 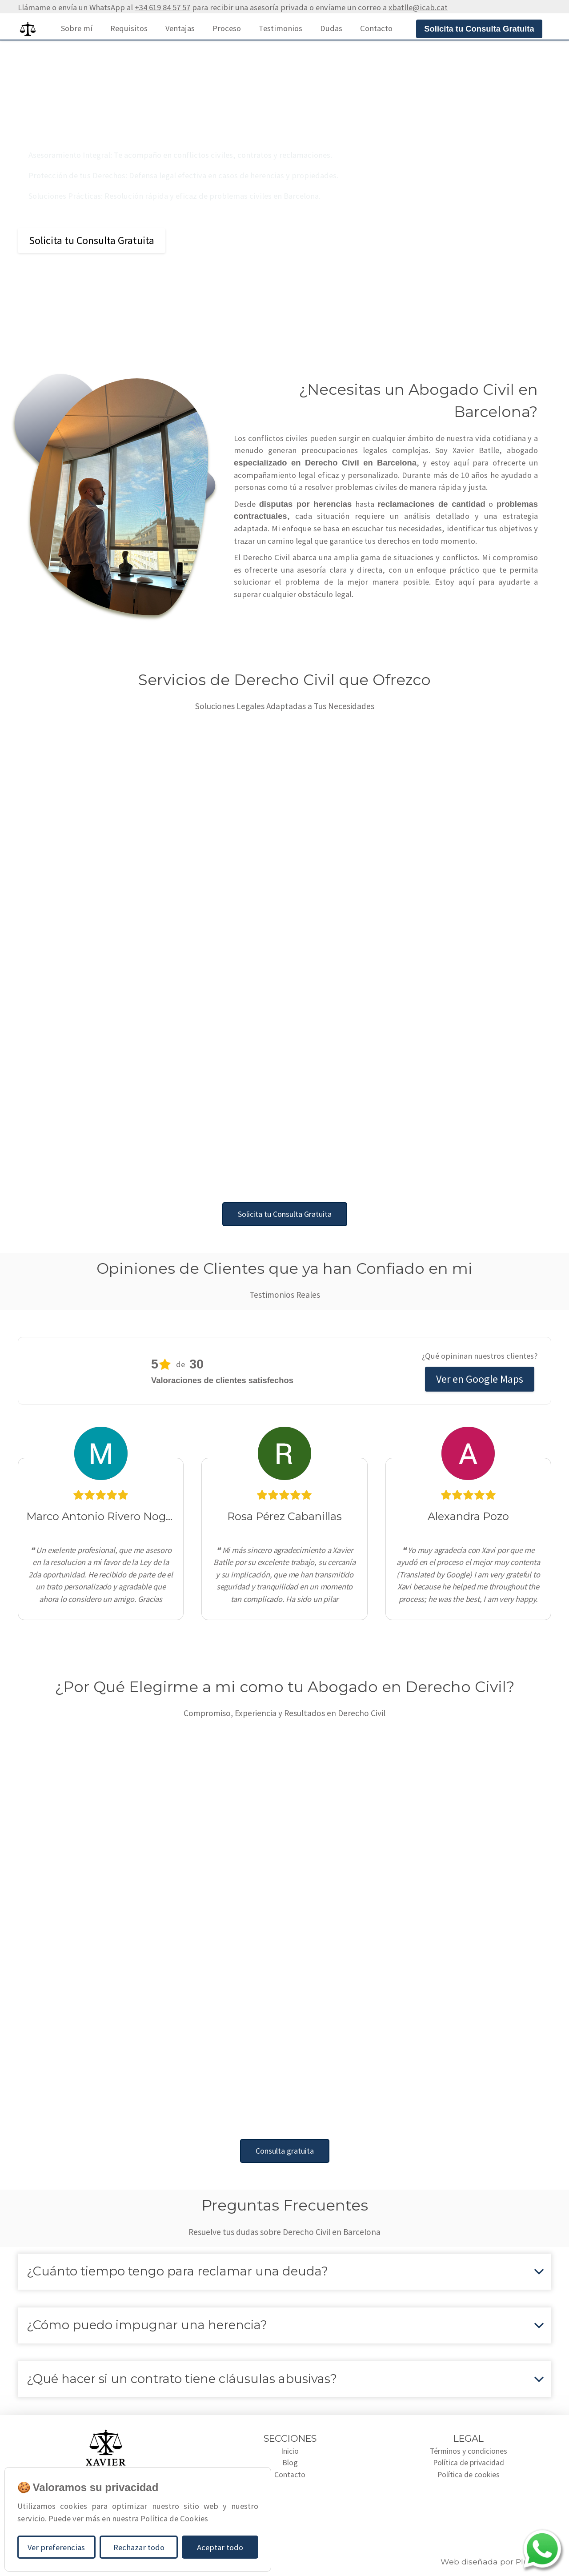 I want to click on Contacto, so click(x=376, y=28).